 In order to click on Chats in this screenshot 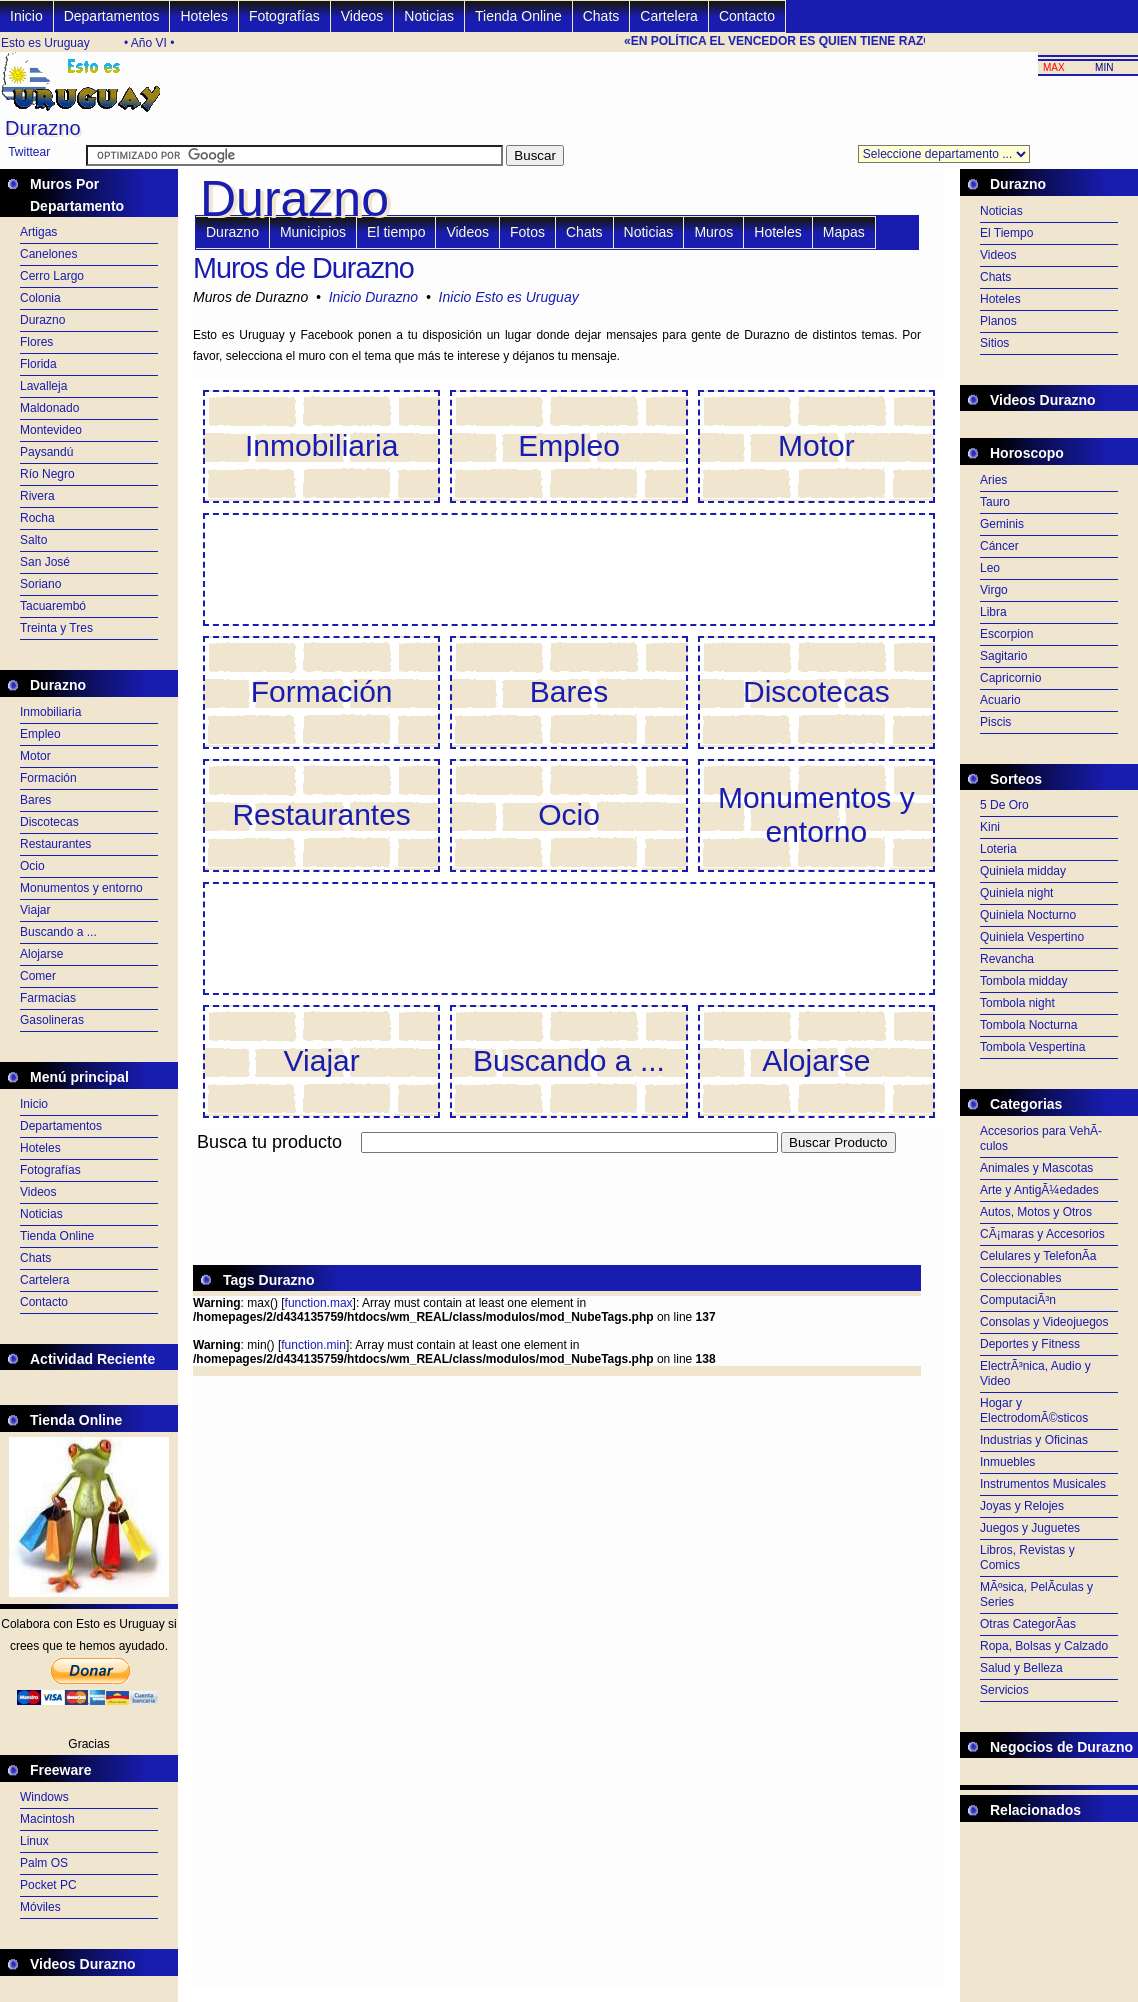, I will do `click(601, 16)`.